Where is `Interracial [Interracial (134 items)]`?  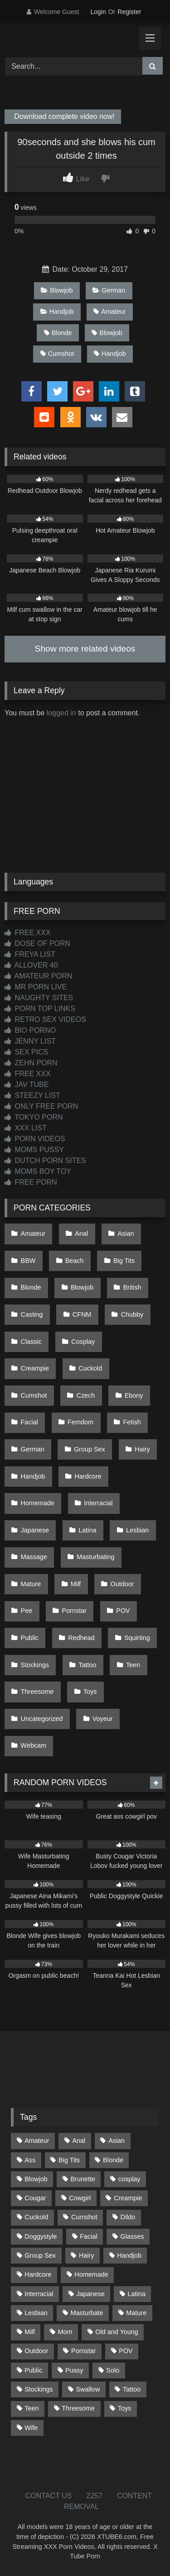
Interracial [Interracial (134 items)] is located at coordinates (38, 2293).